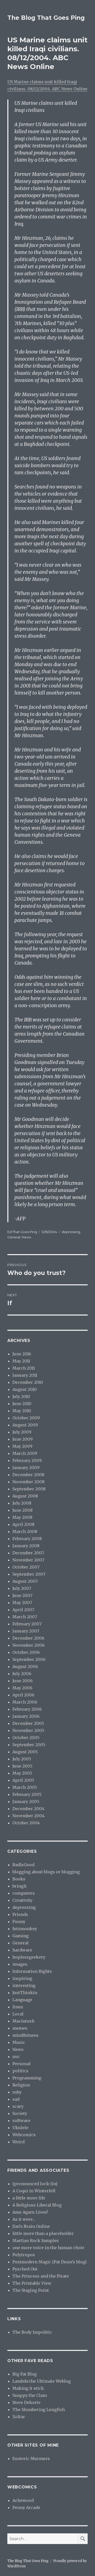  What do you see at coordinates (38, 2409) in the screenshot?
I see `The Slumbering Lungfish` at bounding box center [38, 2409].